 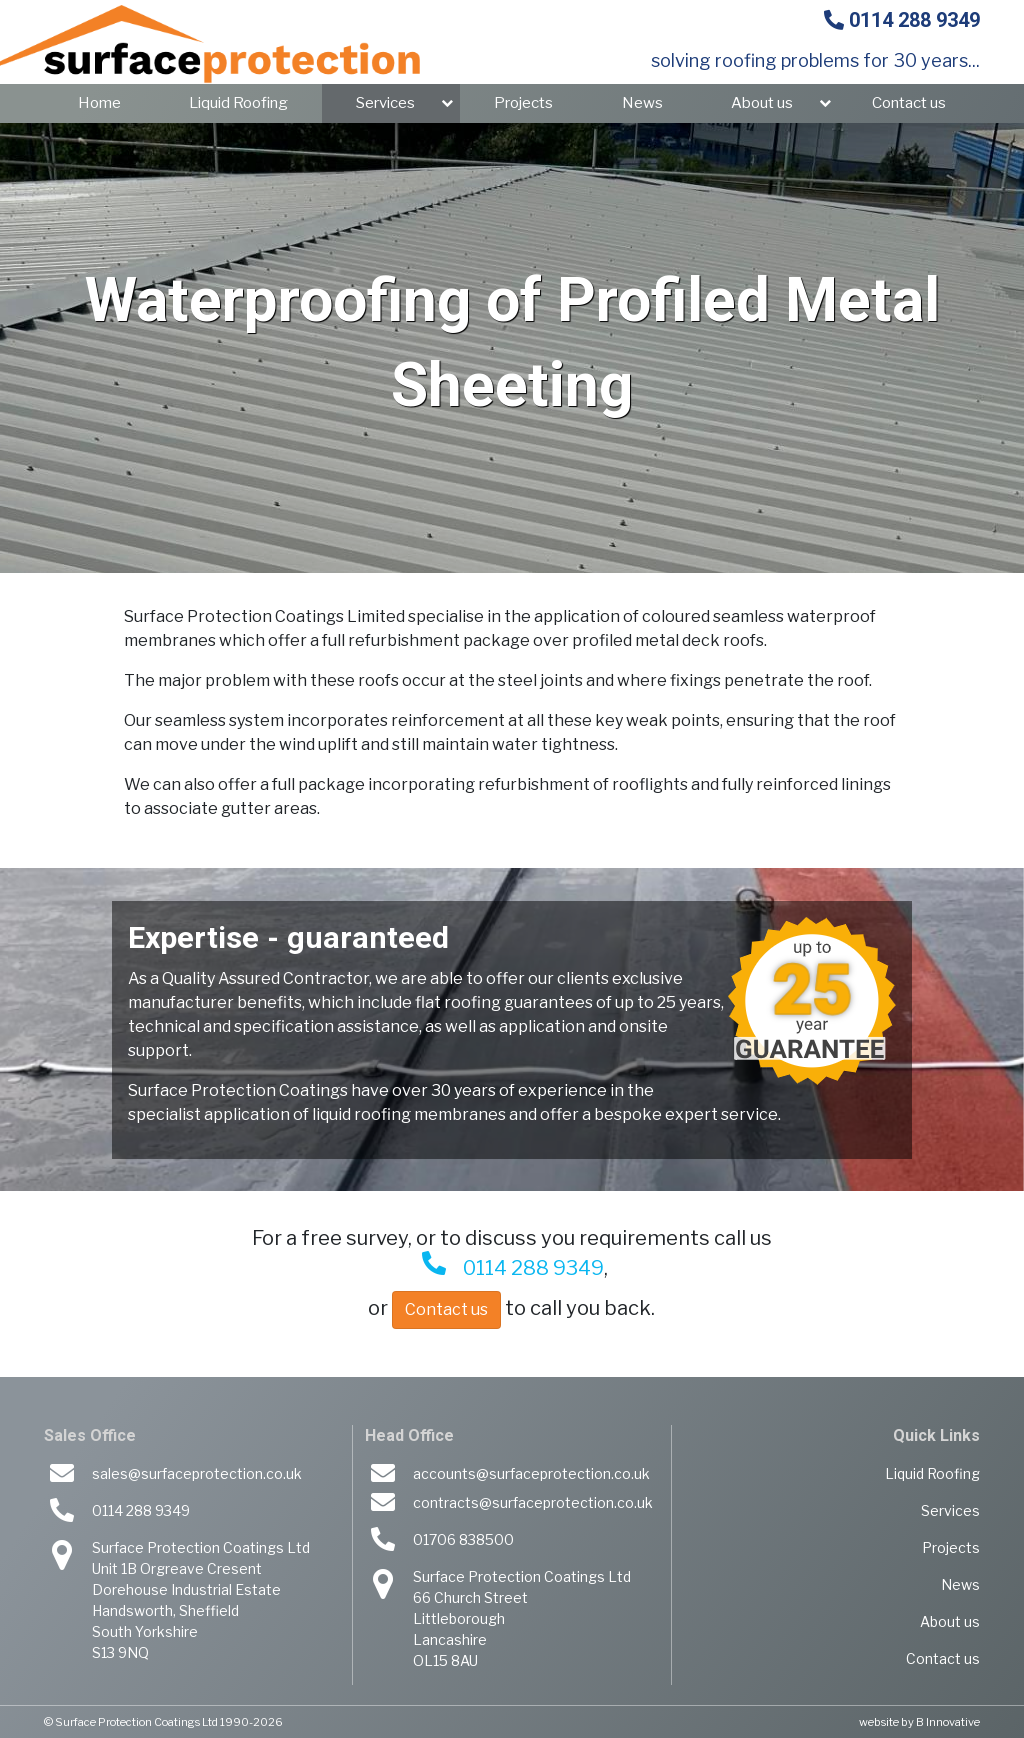 What do you see at coordinates (238, 103) in the screenshot?
I see `Liquid Roofing` at bounding box center [238, 103].